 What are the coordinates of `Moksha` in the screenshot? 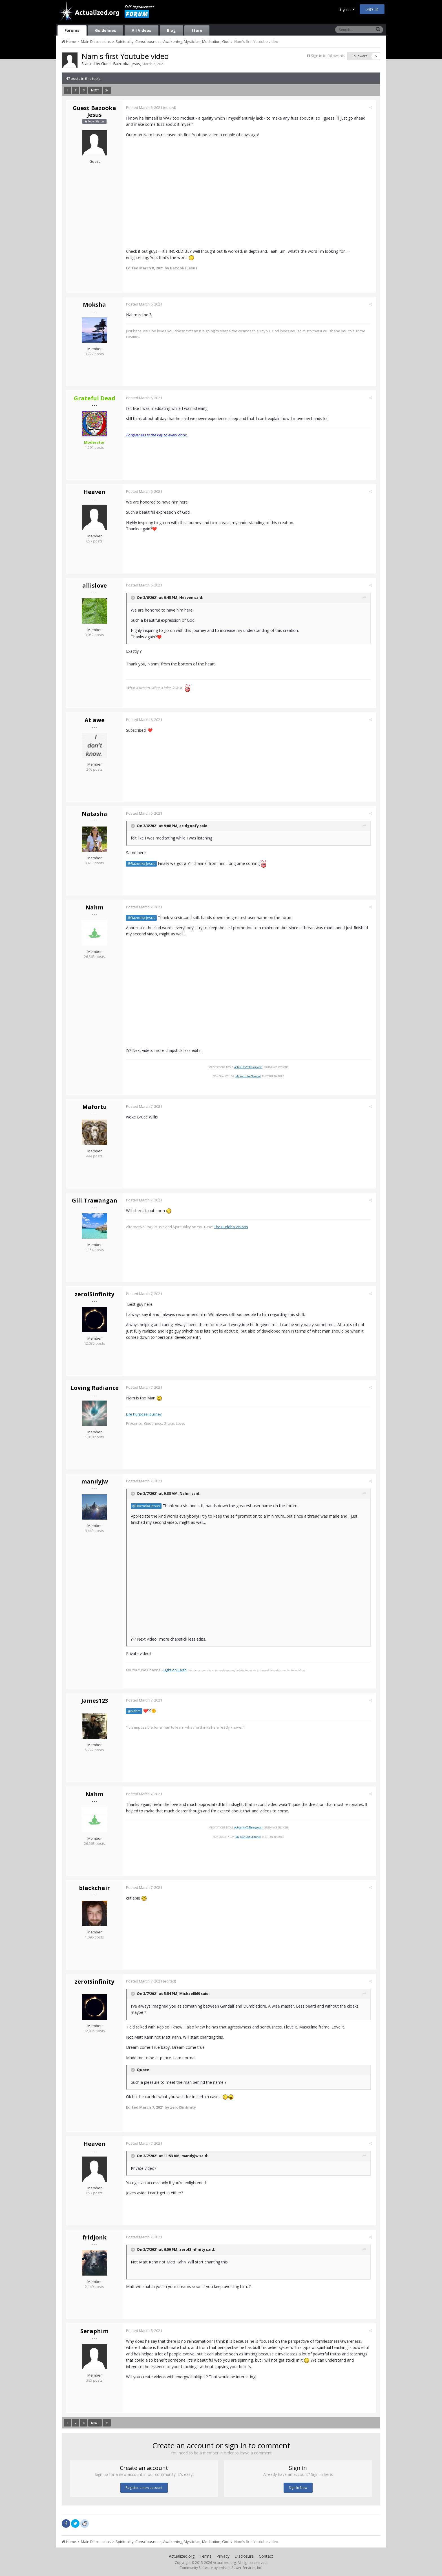 It's located at (94, 304).